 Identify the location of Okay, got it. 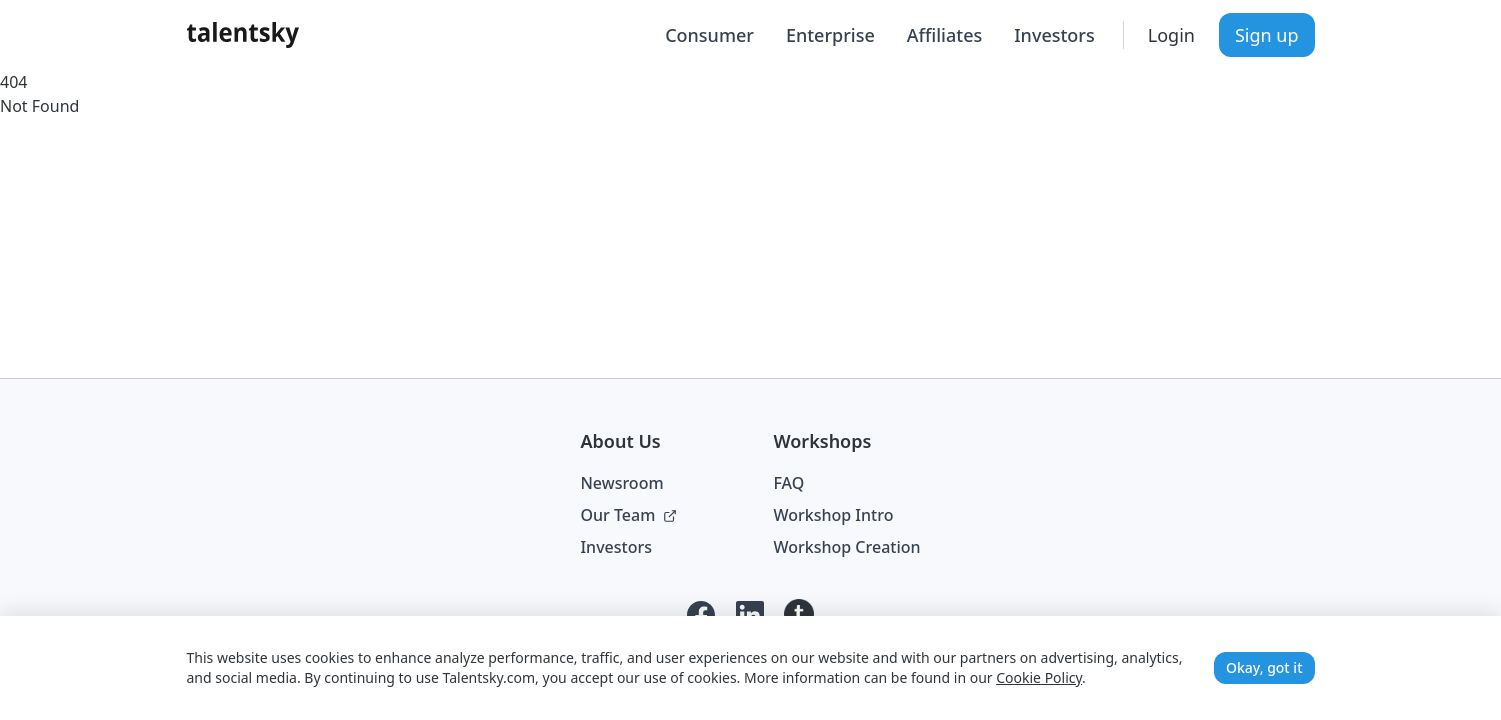
(1264, 667).